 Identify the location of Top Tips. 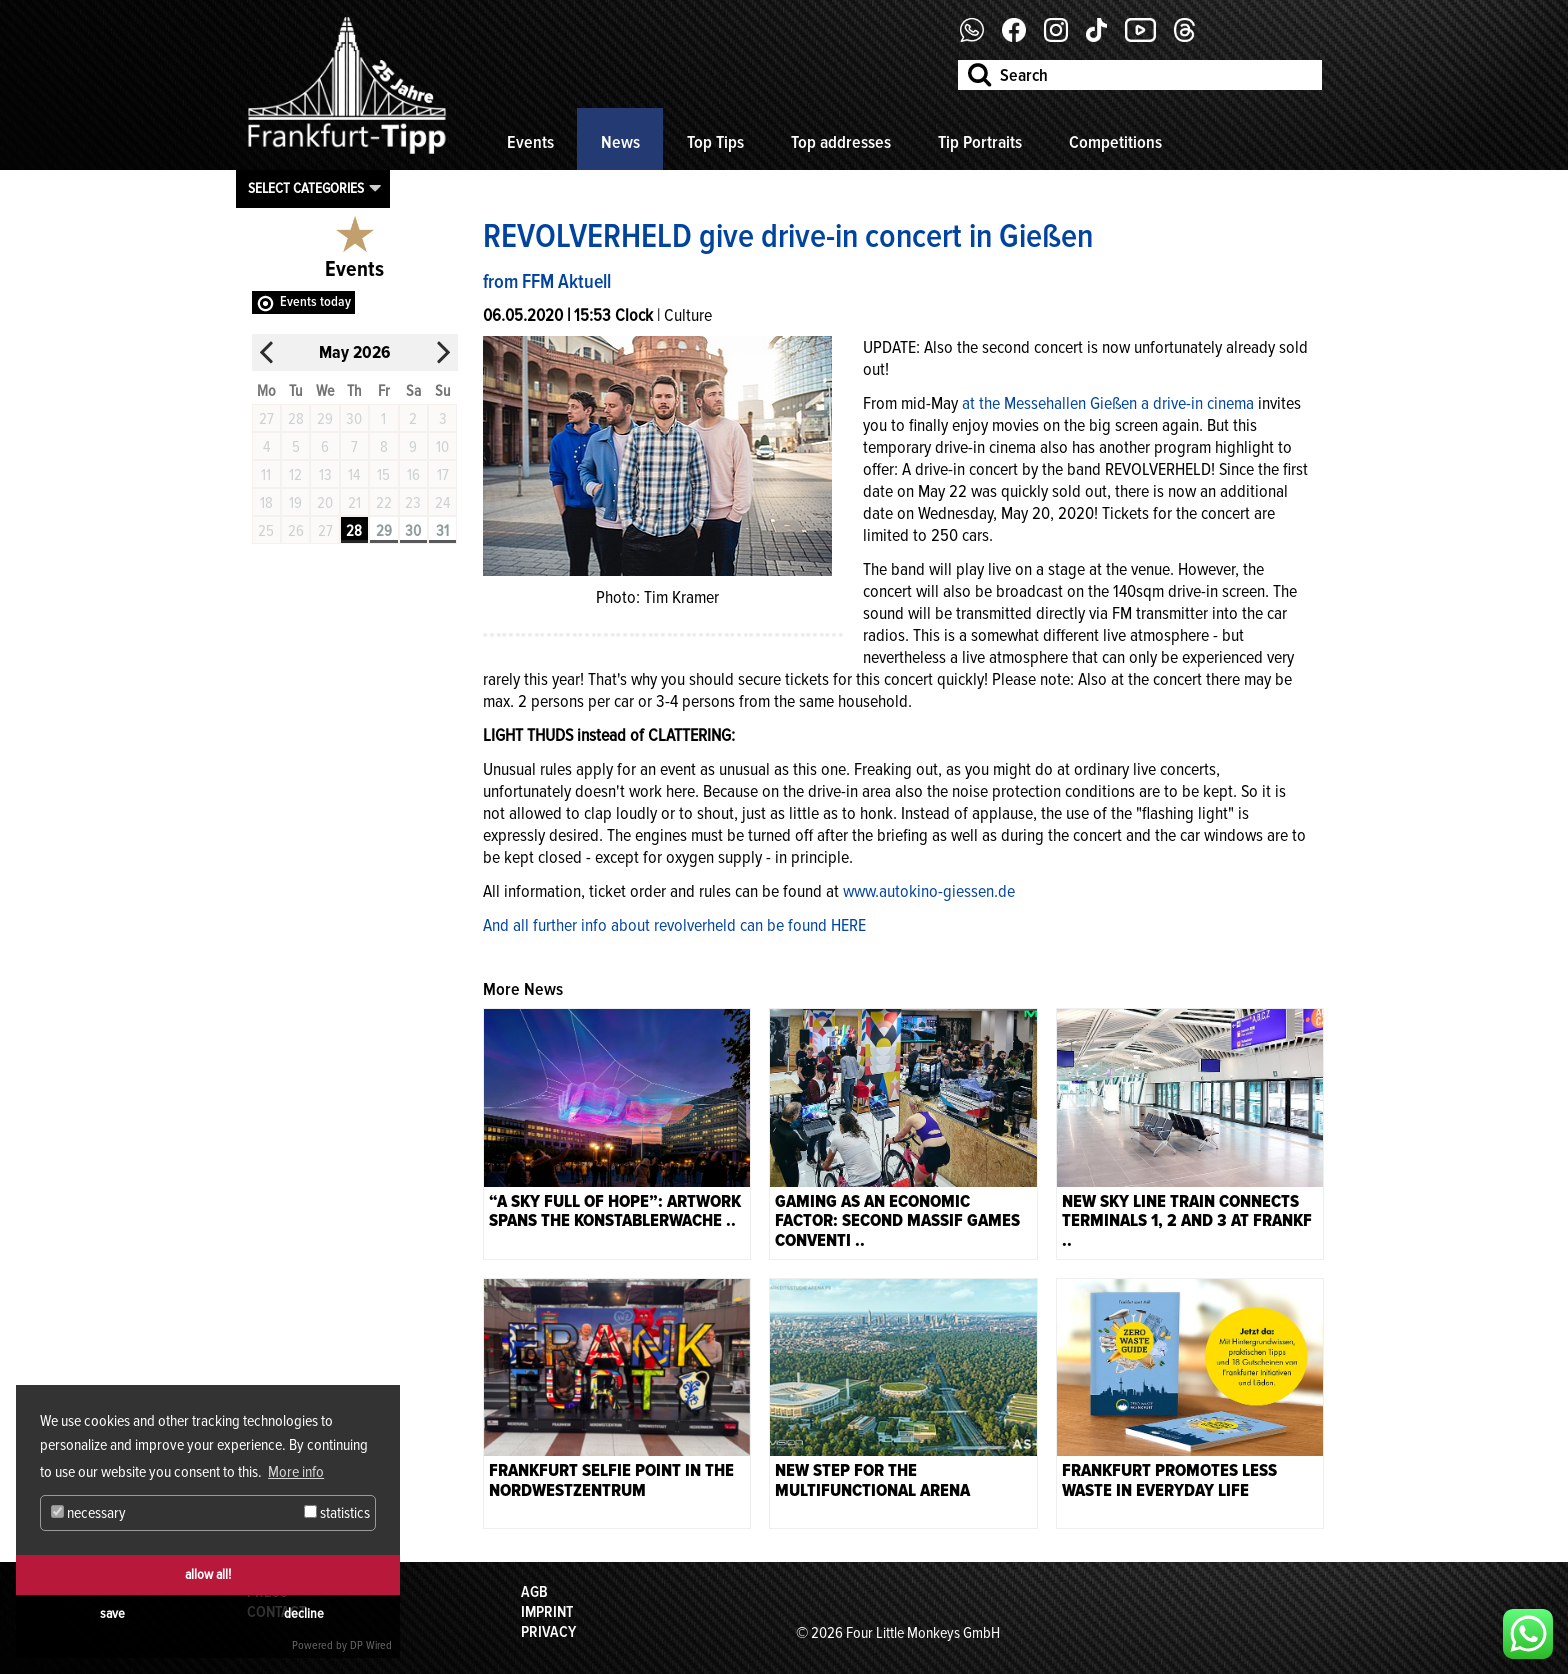
(715, 142).